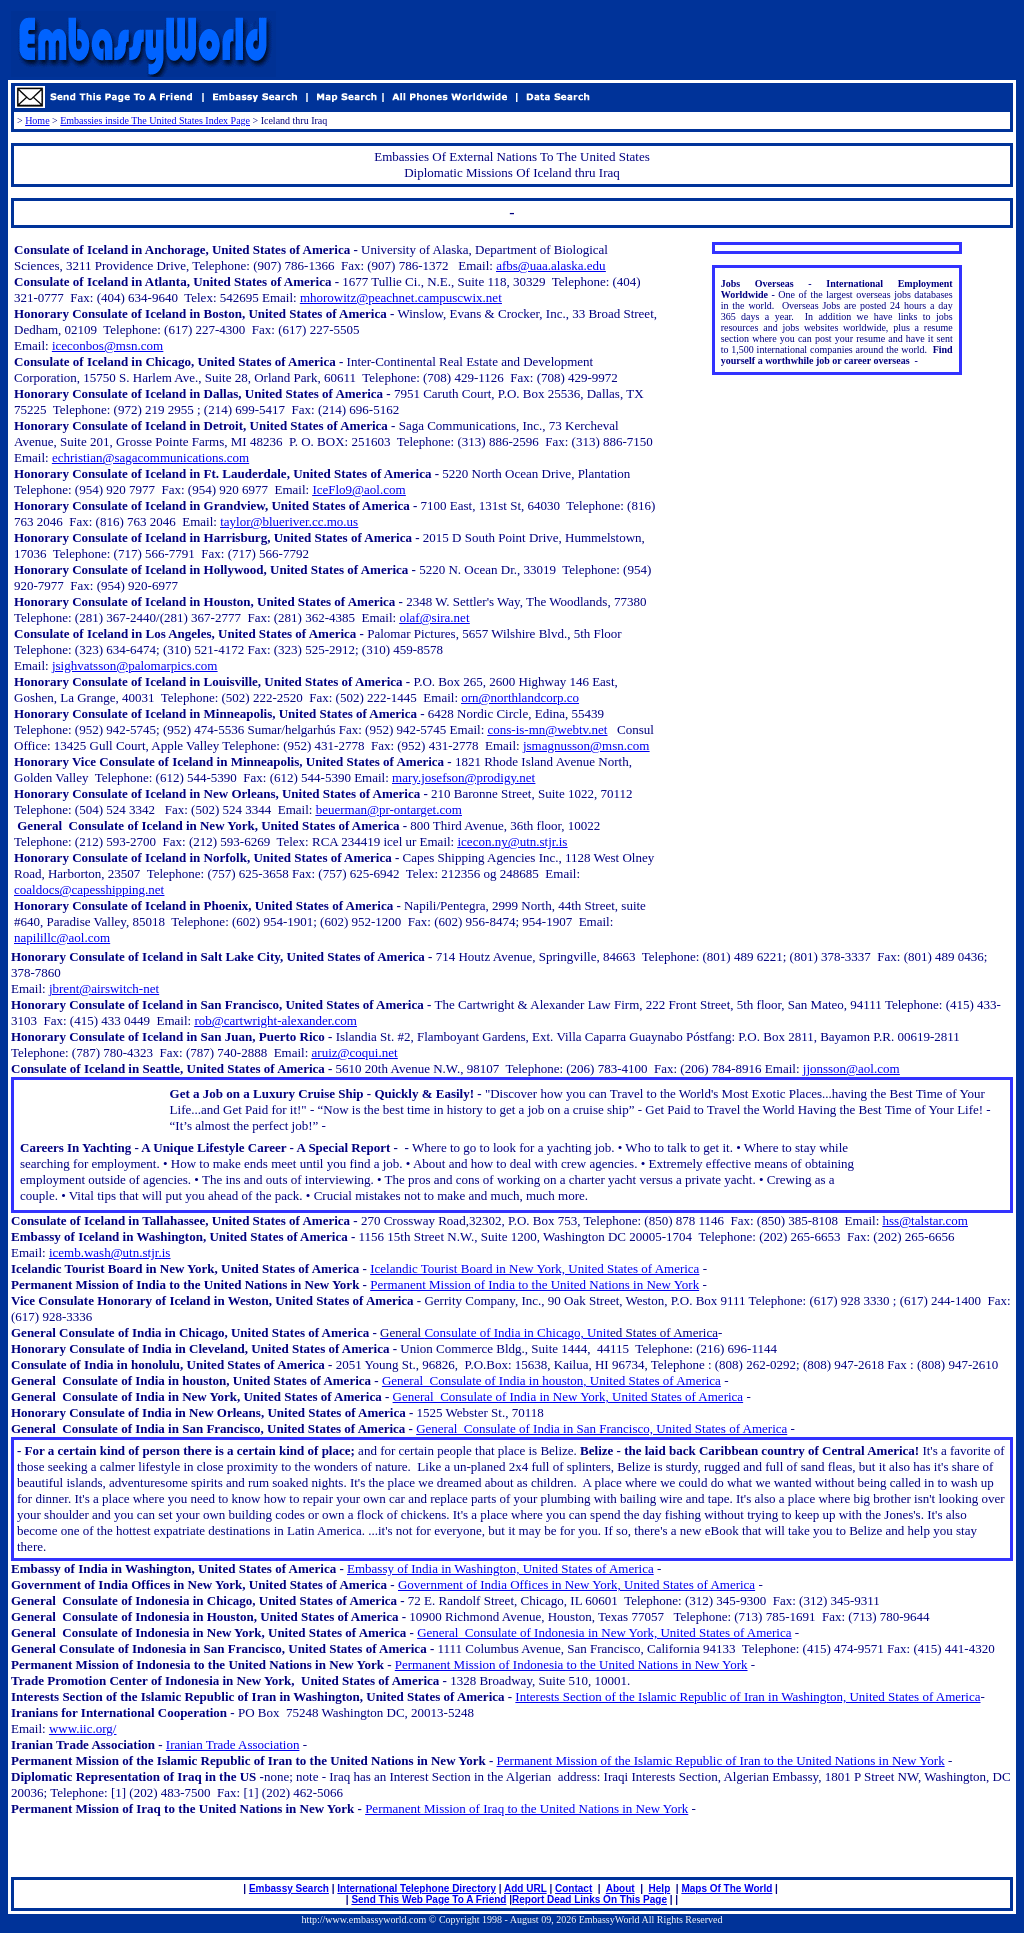 The image size is (1024, 1933). I want to click on jjonsson@aol.com, so click(851, 1068).